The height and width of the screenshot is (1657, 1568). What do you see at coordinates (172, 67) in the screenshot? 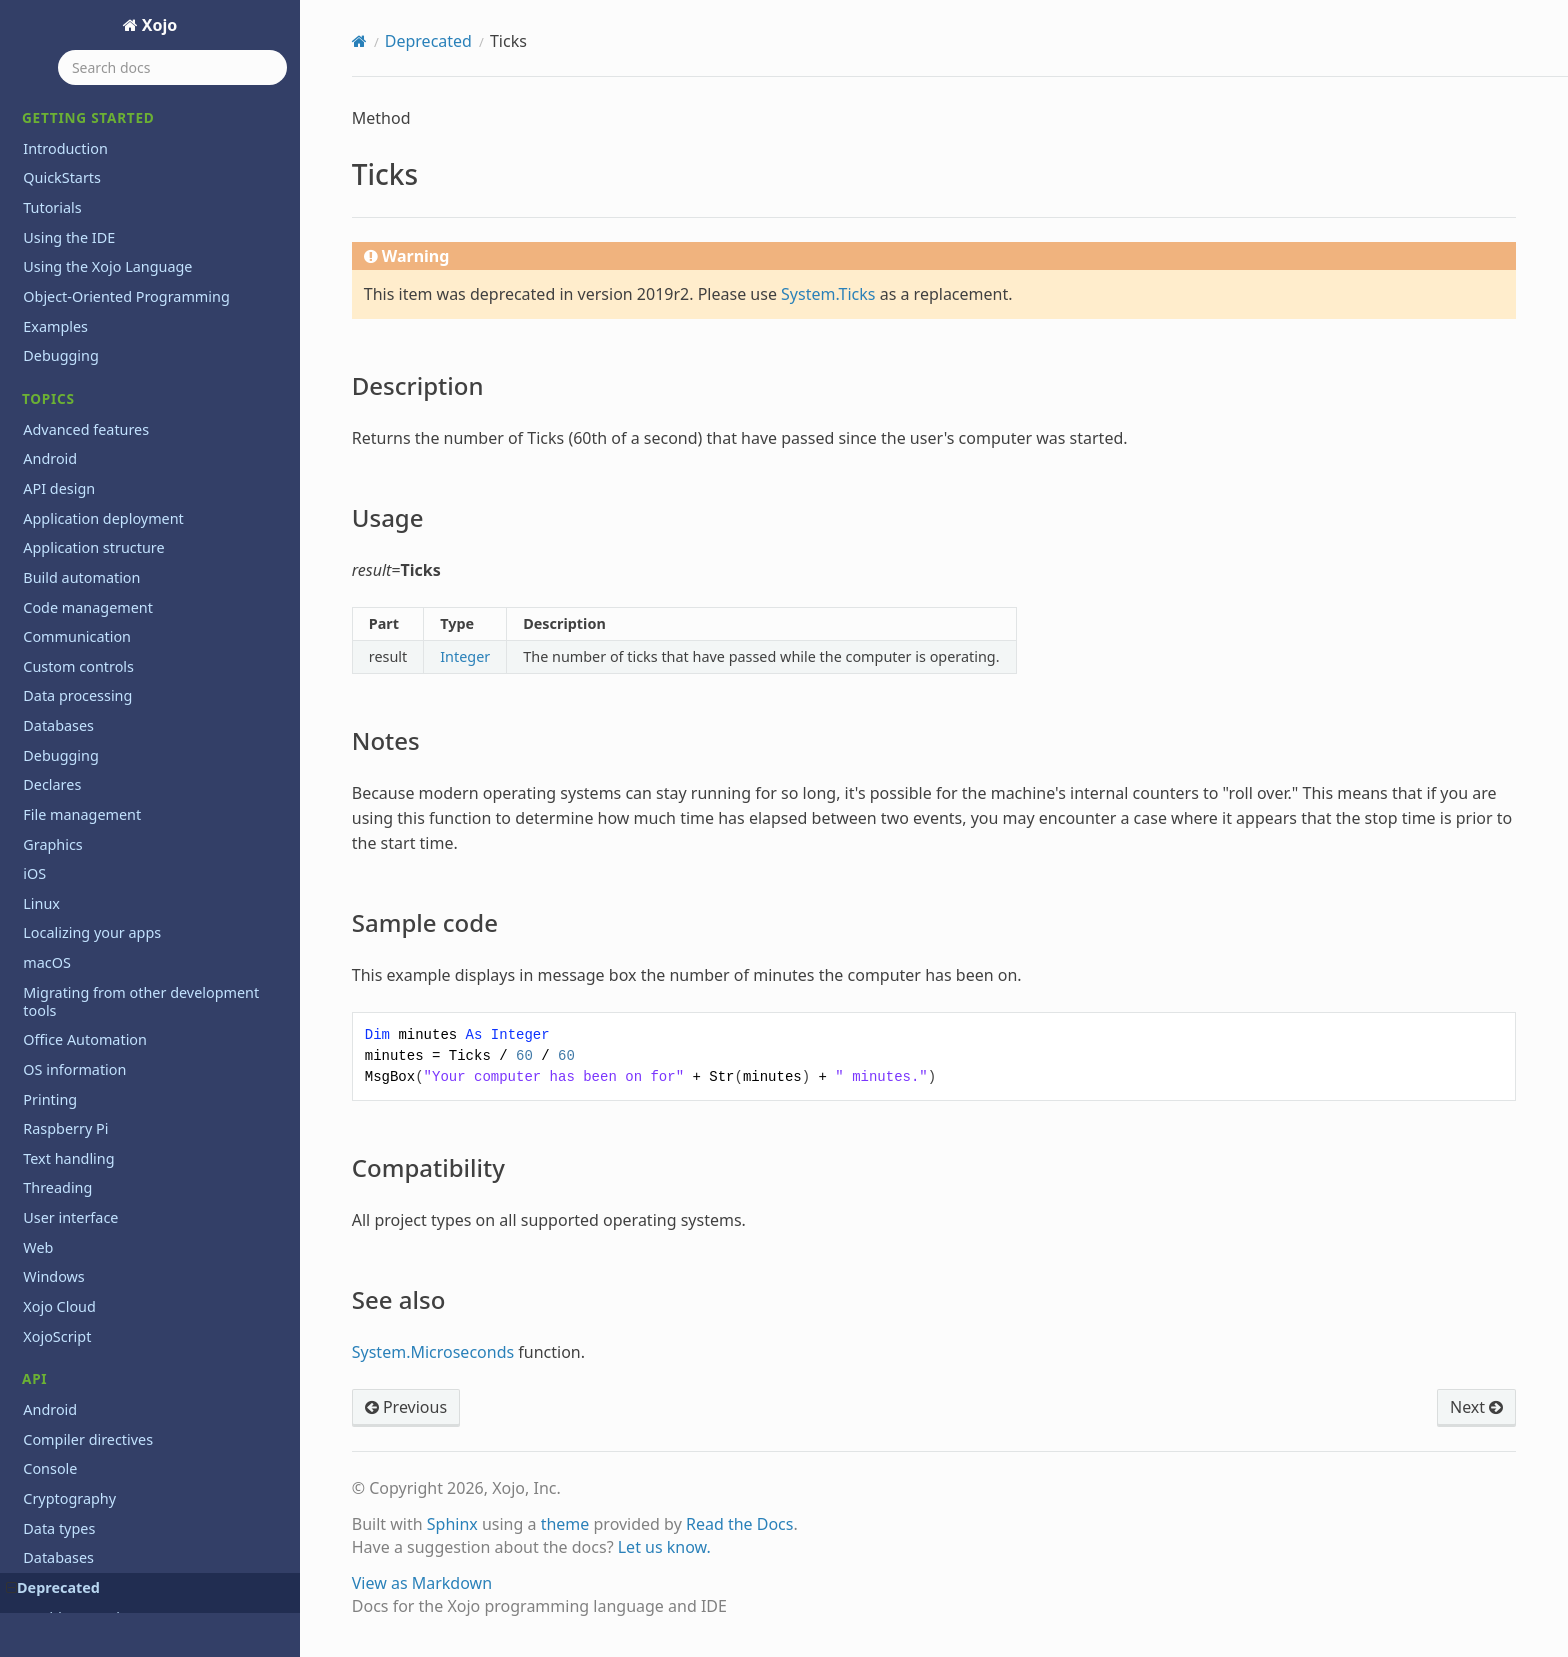
I see `[Search docs]` at bounding box center [172, 67].